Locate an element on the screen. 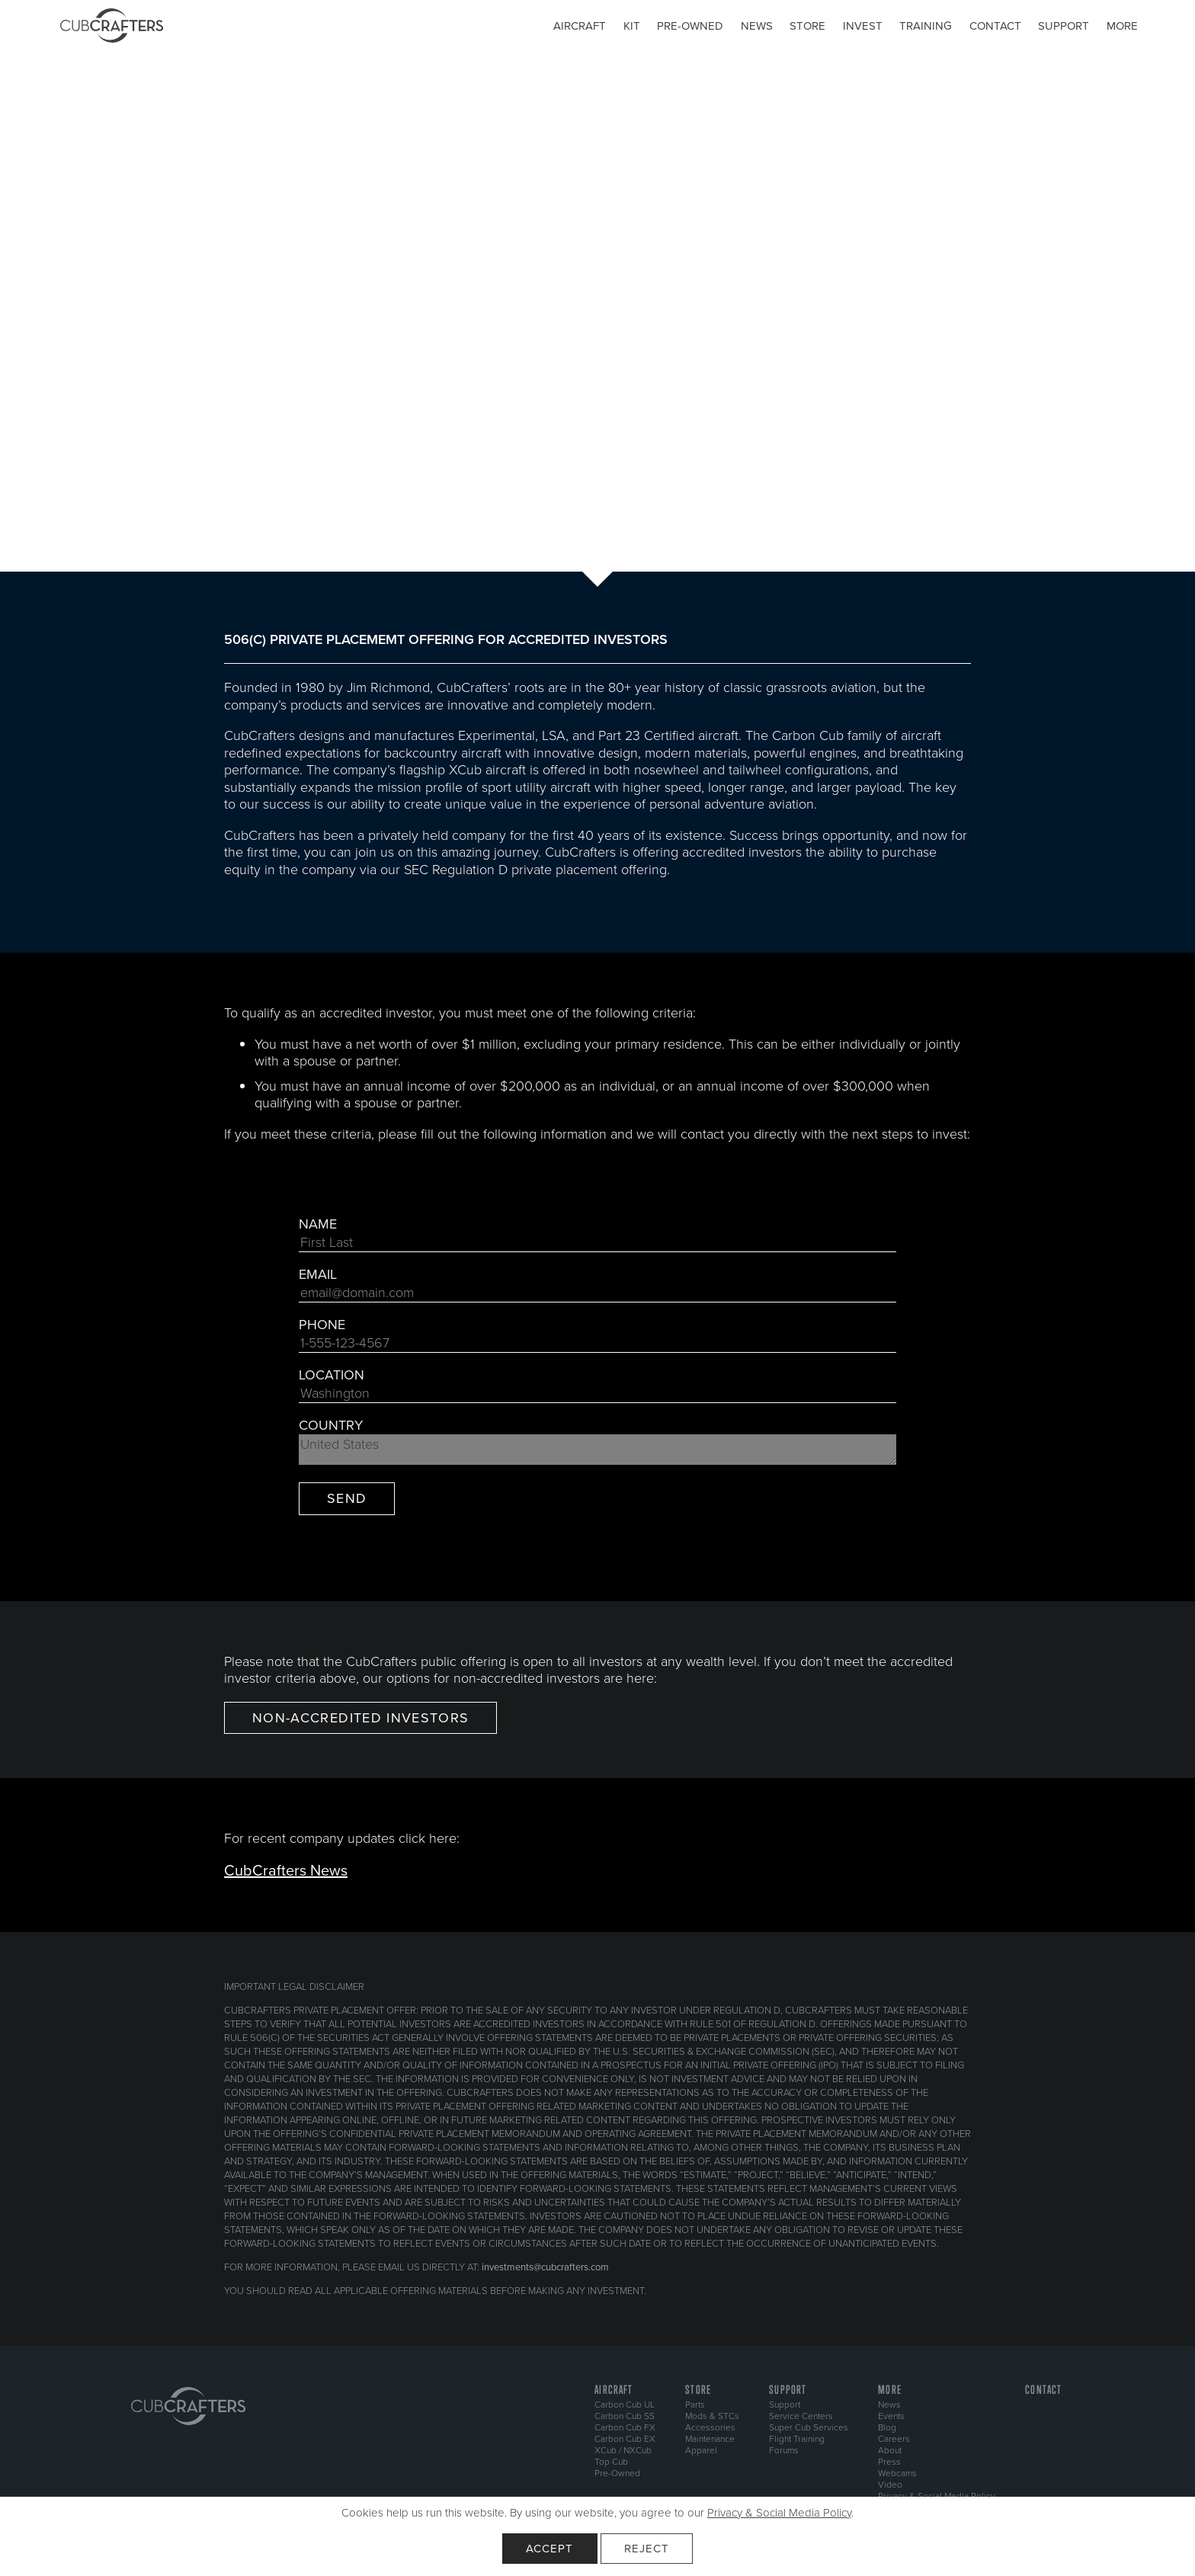  Maintenance is located at coordinates (710, 2439).